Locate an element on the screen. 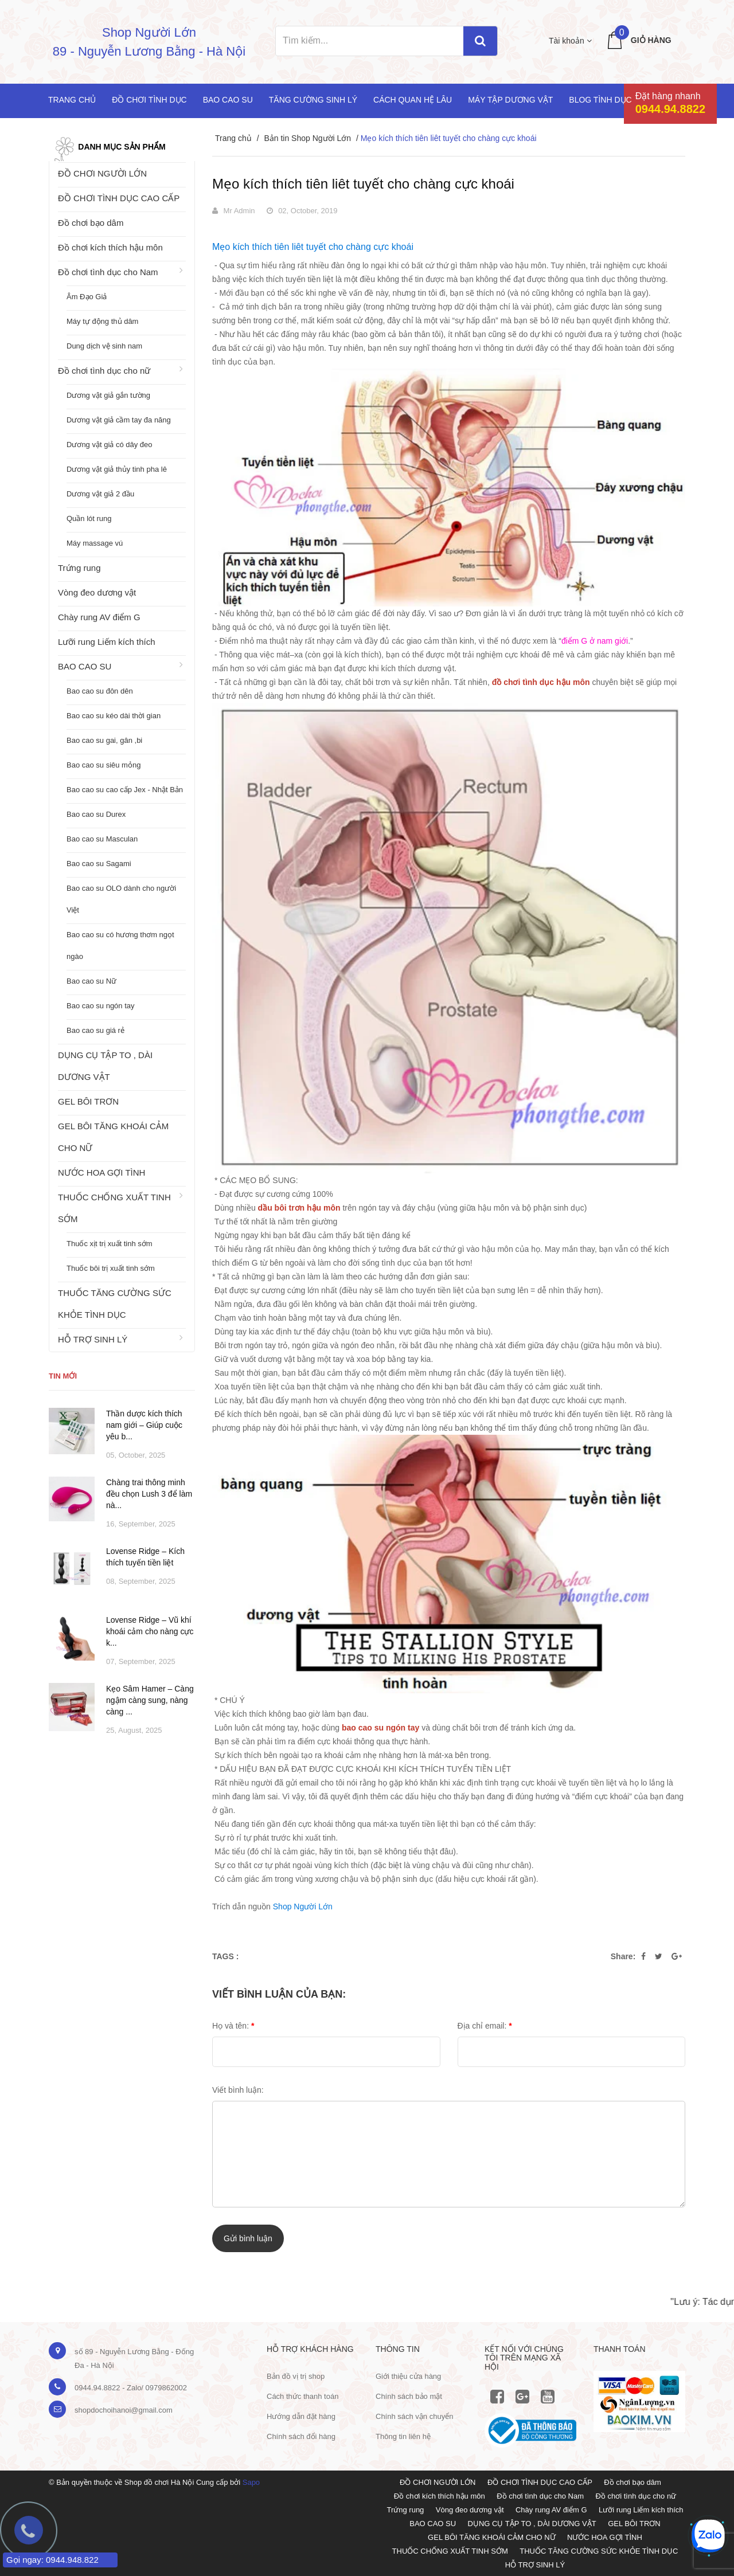 This screenshot has height=2576, width=734. Bao cao su kéo dài thời gian is located at coordinates (114, 715).